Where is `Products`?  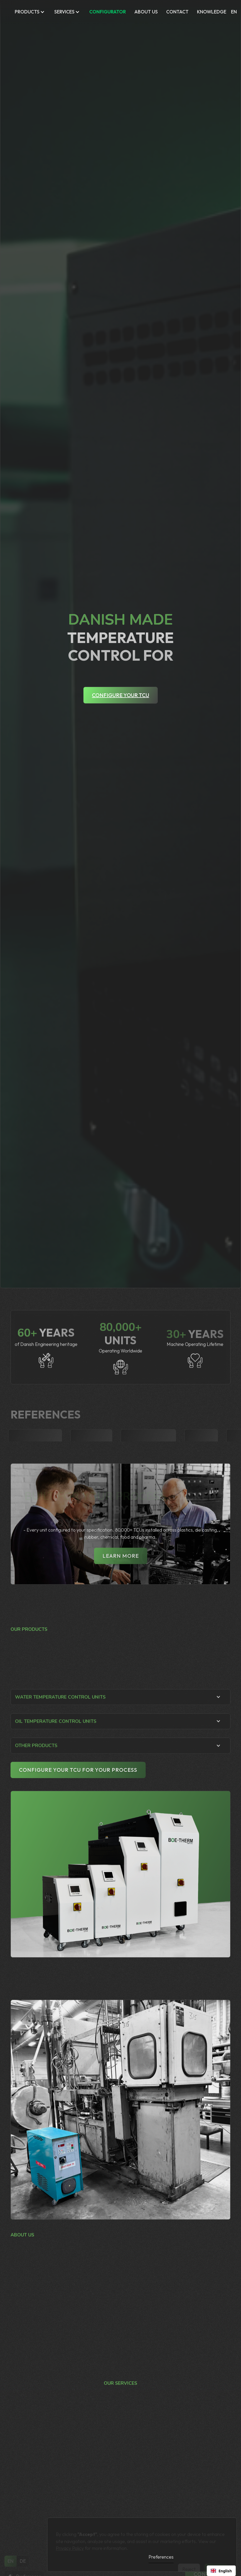
Products is located at coordinates (27, 12).